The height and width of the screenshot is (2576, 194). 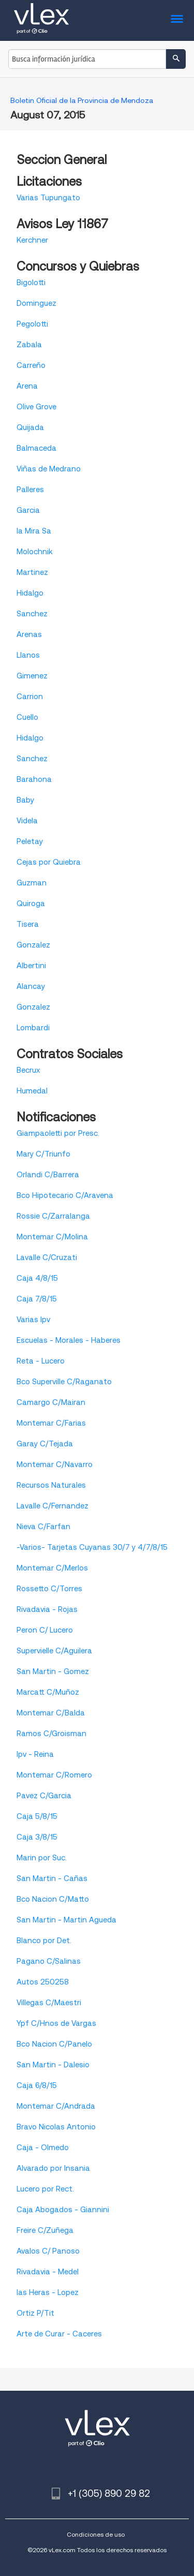 I want to click on Viñas de Medrano, so click(x=49, y=469).